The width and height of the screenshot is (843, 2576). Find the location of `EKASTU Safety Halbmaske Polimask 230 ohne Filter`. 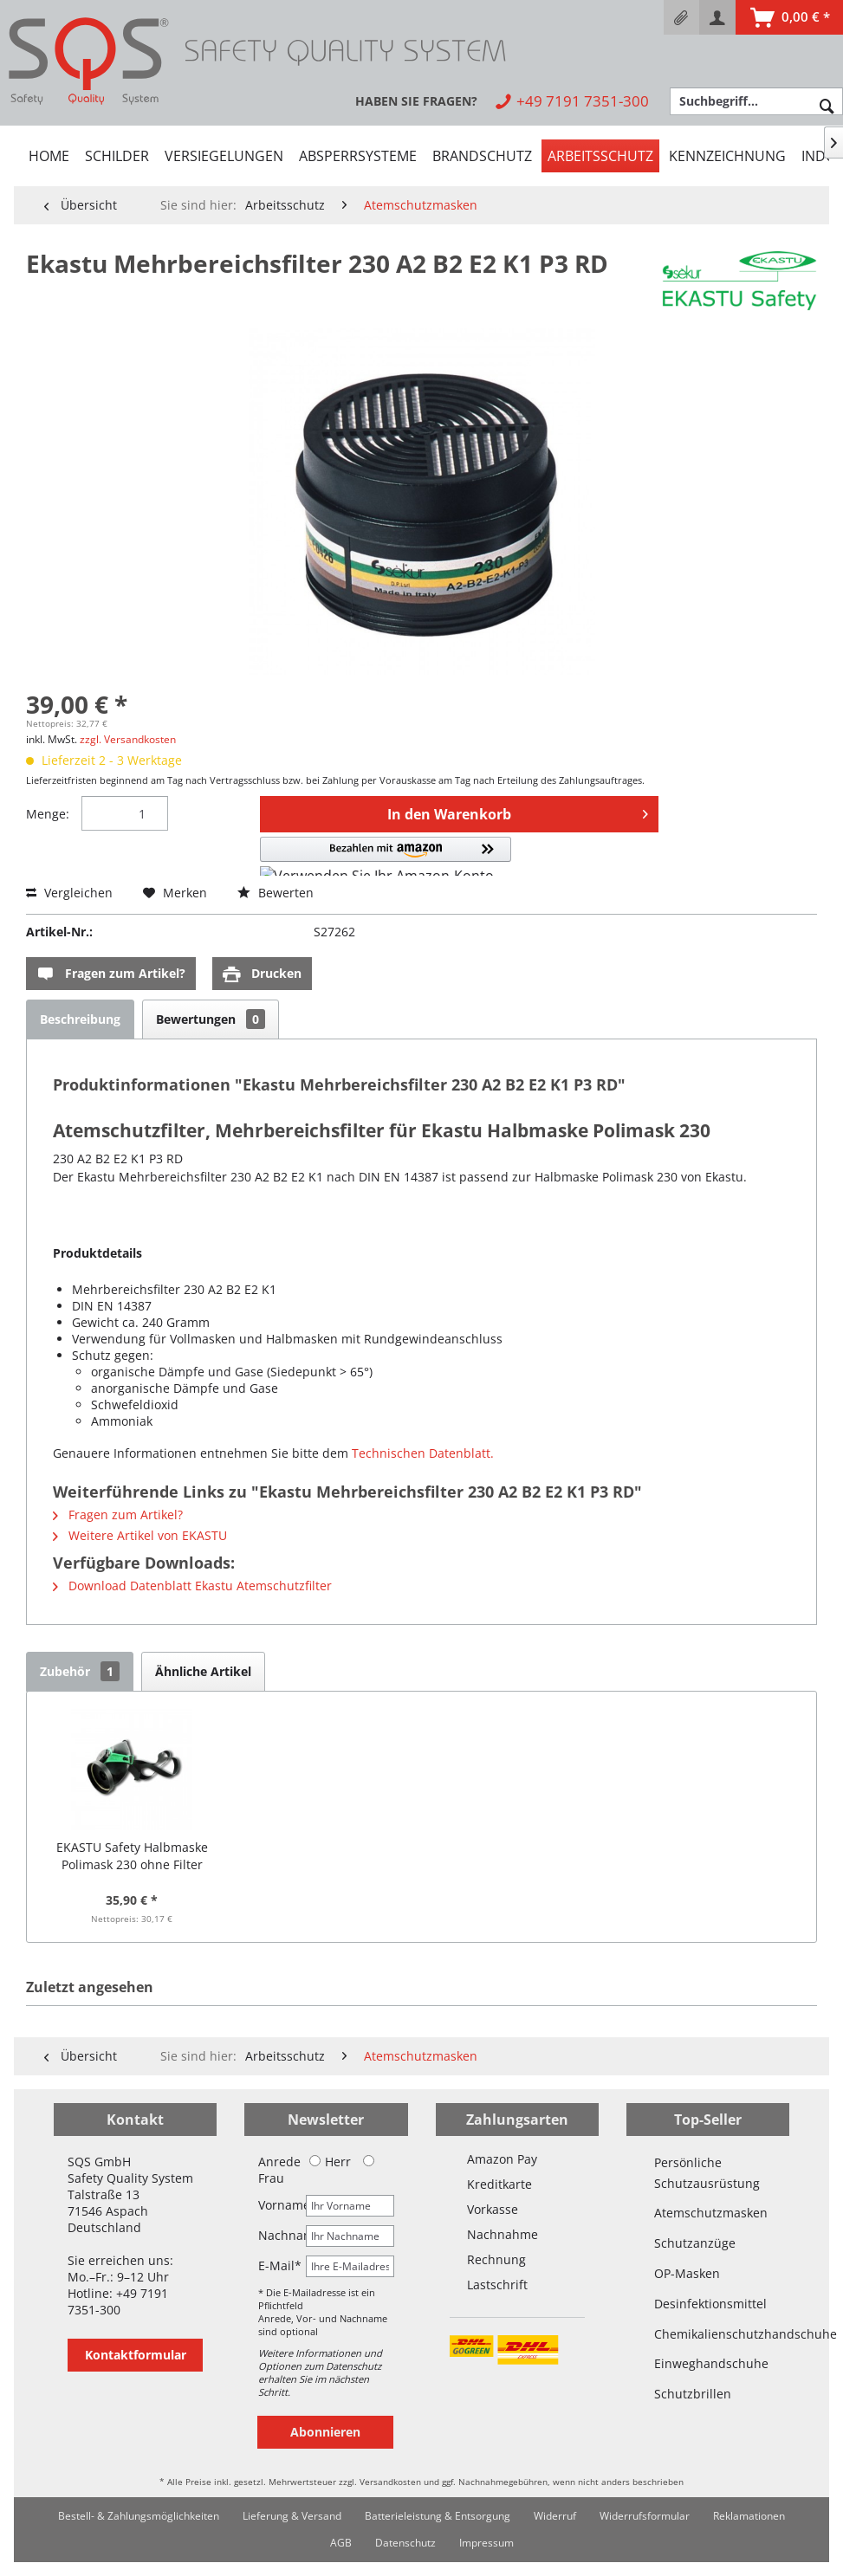

EKASTU Safety Halbmaske Polimask 230 ohne Filter is located at coordinates (132, 1856).